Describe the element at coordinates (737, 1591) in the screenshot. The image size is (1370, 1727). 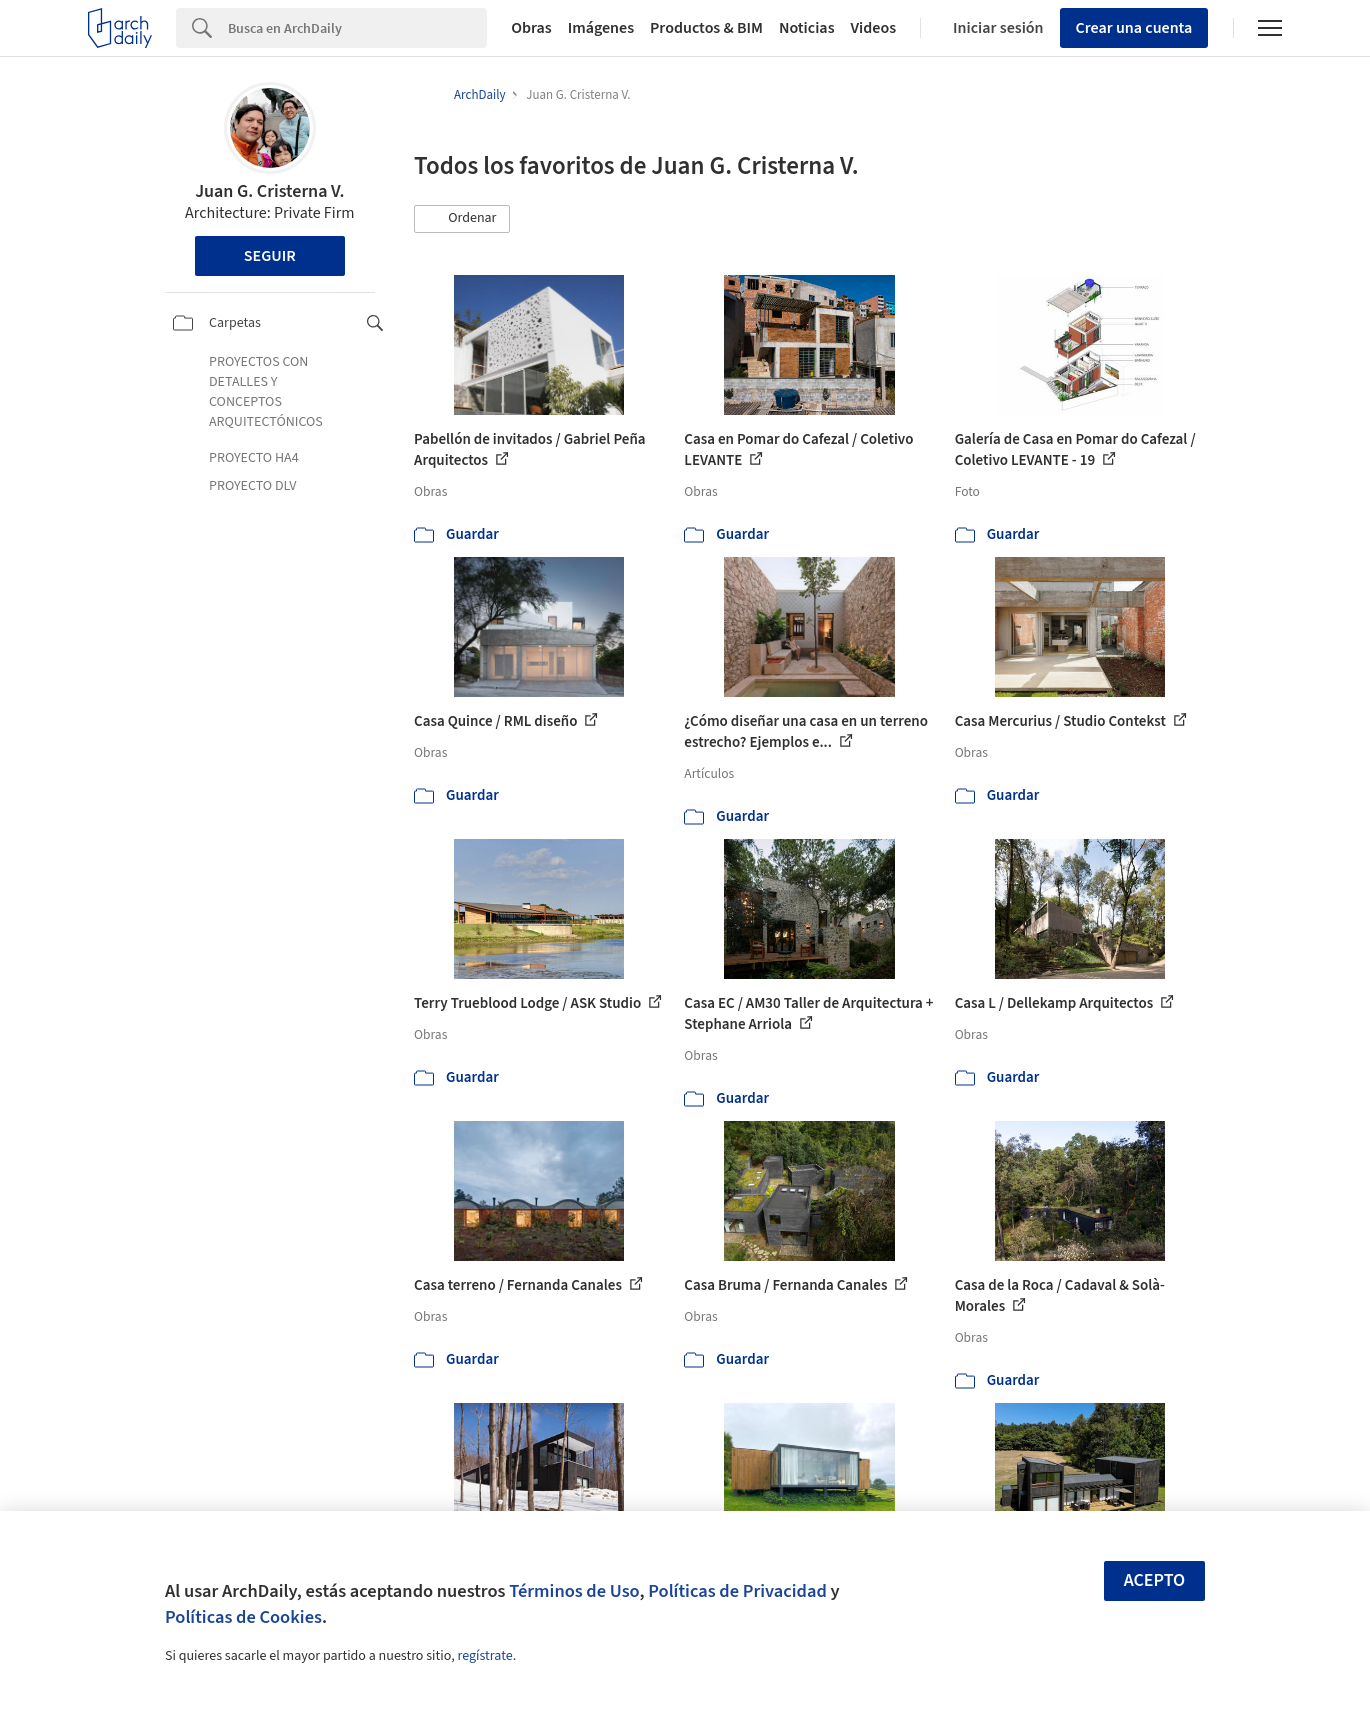
I see `Políticas de Privacidad` at that location.